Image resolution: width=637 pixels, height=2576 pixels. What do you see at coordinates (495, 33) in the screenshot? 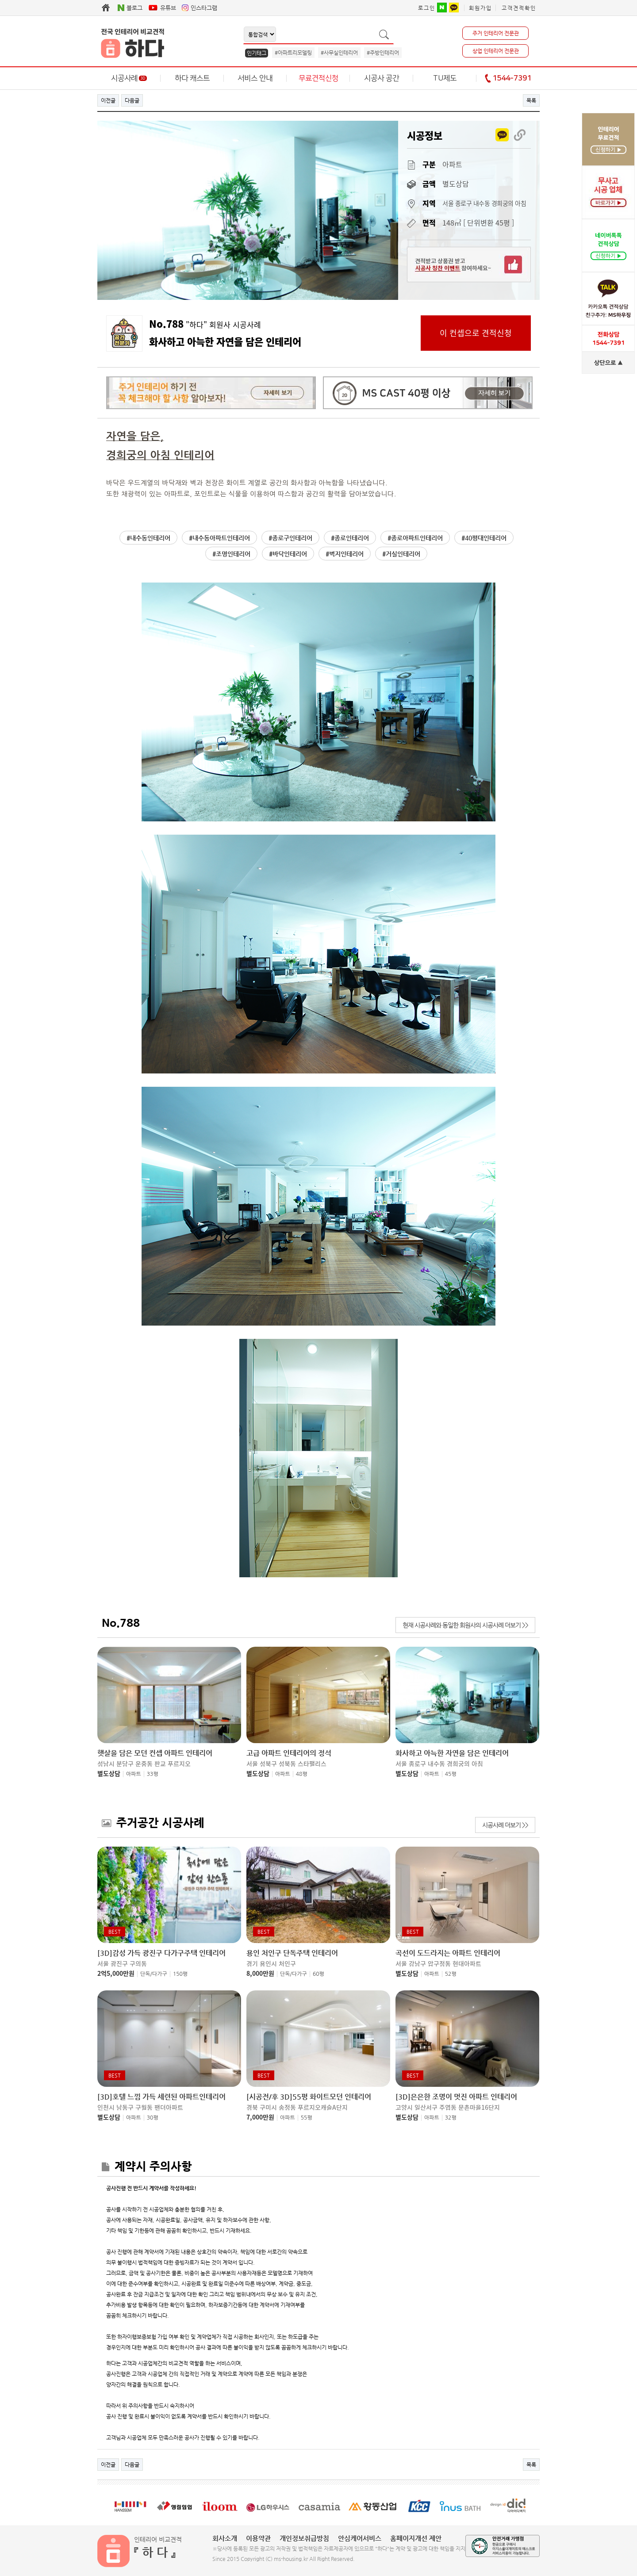
I see `주거 인테리어 전문관` at bounding box center [495, 33].